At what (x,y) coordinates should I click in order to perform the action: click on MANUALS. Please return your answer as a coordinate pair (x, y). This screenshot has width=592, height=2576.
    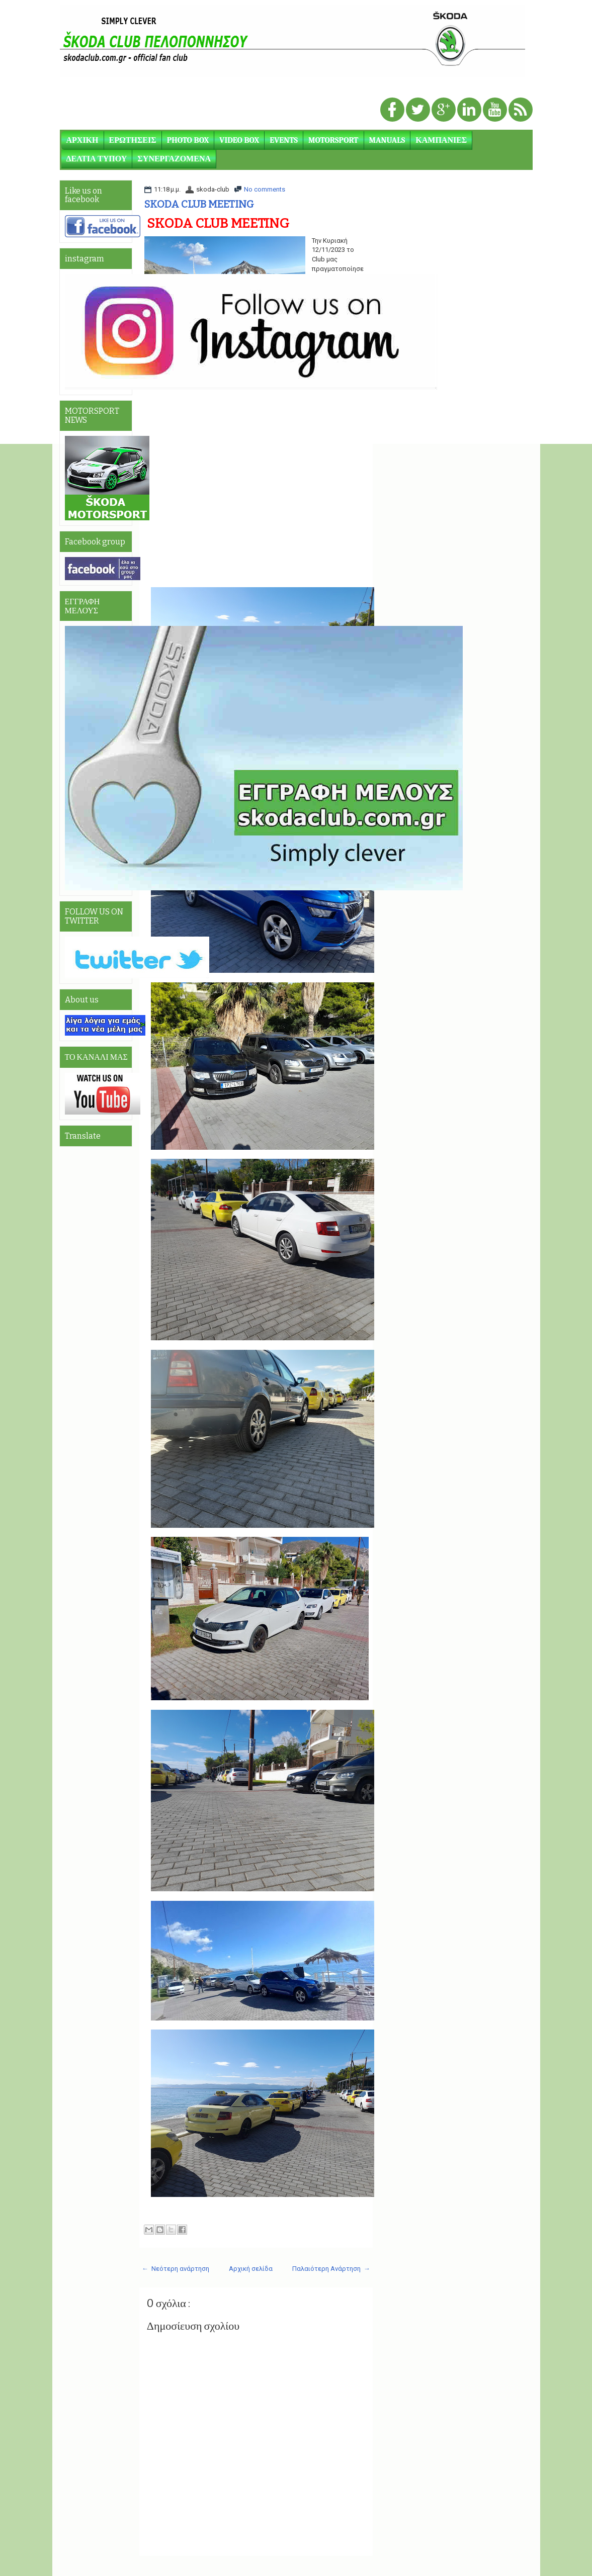
    Looking at the image, I should click on (387, 140).